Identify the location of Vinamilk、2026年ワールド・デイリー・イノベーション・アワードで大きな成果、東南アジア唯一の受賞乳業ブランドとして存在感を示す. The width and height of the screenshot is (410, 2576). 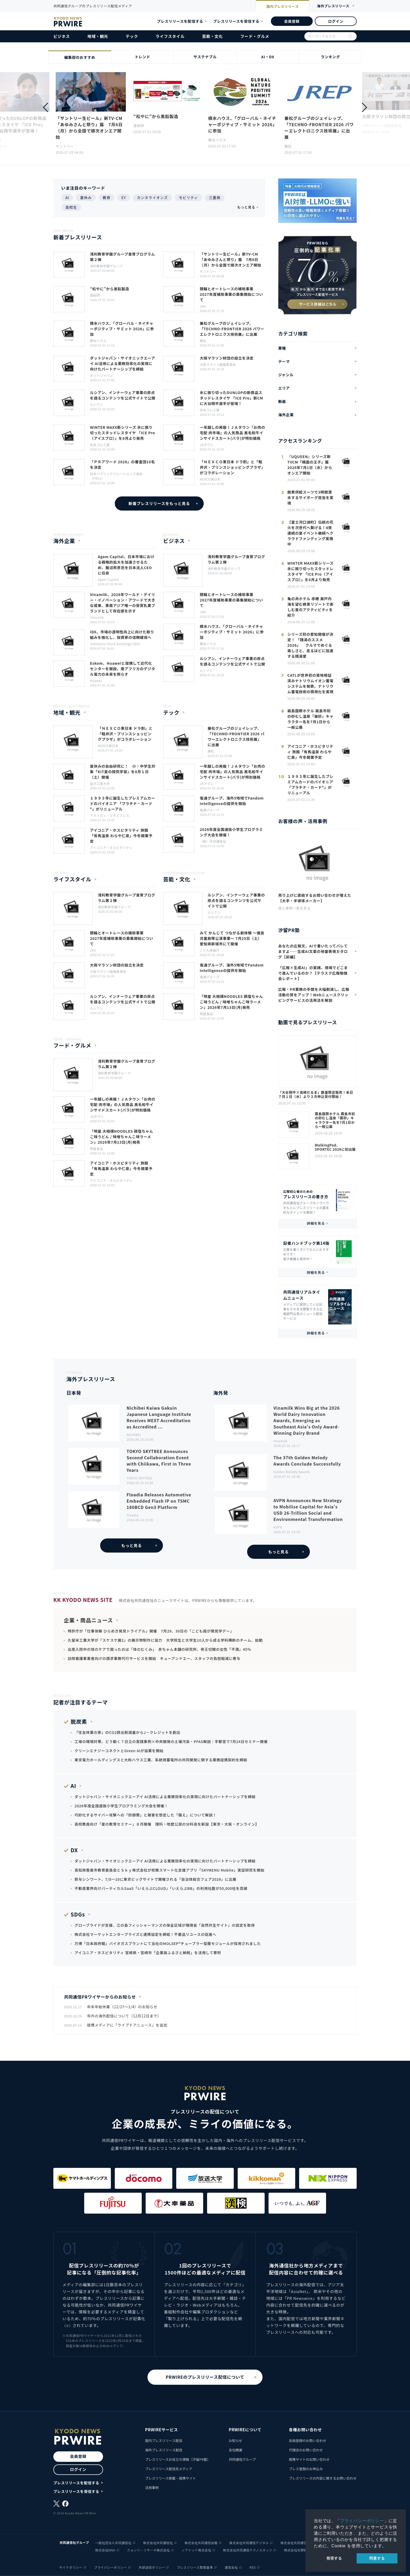
(122, 602).